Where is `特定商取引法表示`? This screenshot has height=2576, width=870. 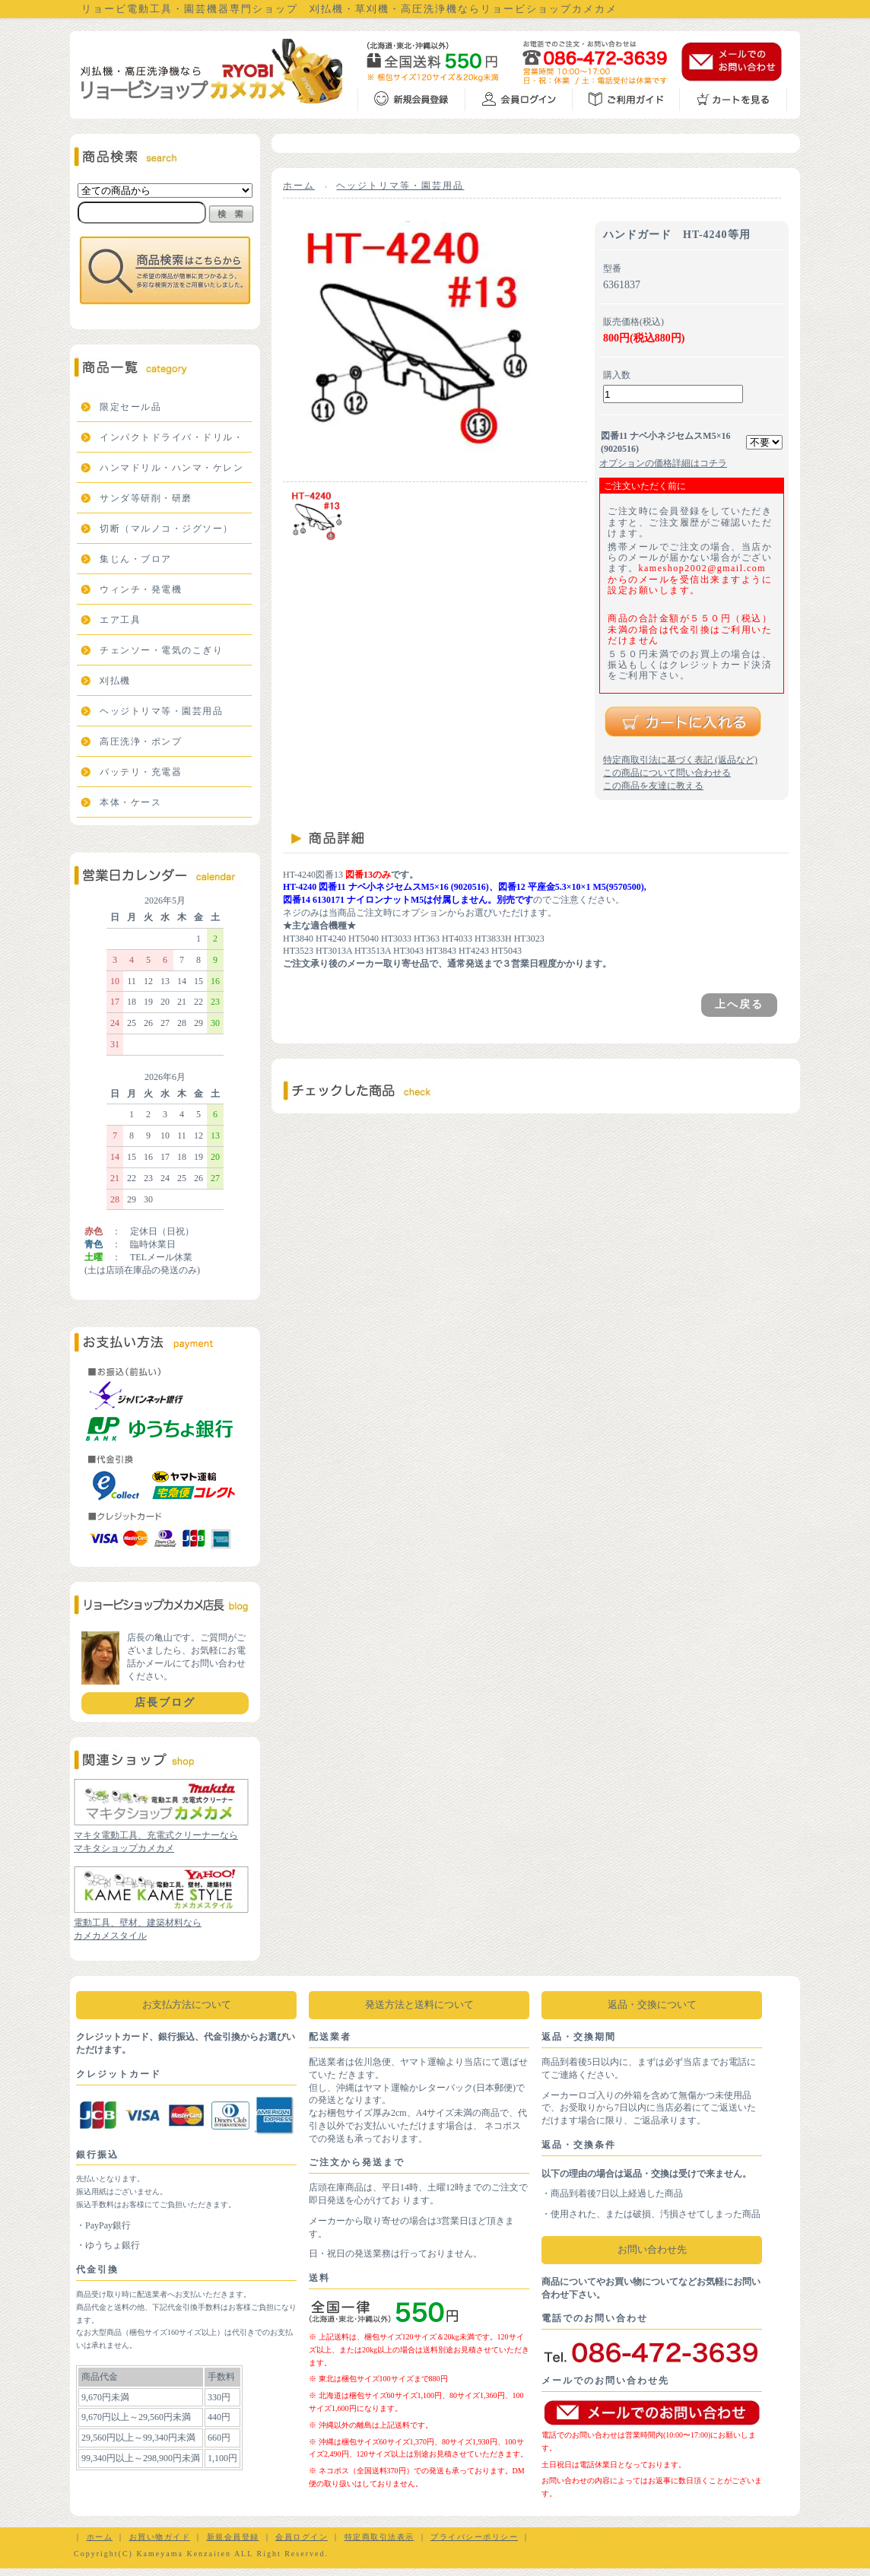 特定商取引法表示 is located at coordinates (379, 2537).